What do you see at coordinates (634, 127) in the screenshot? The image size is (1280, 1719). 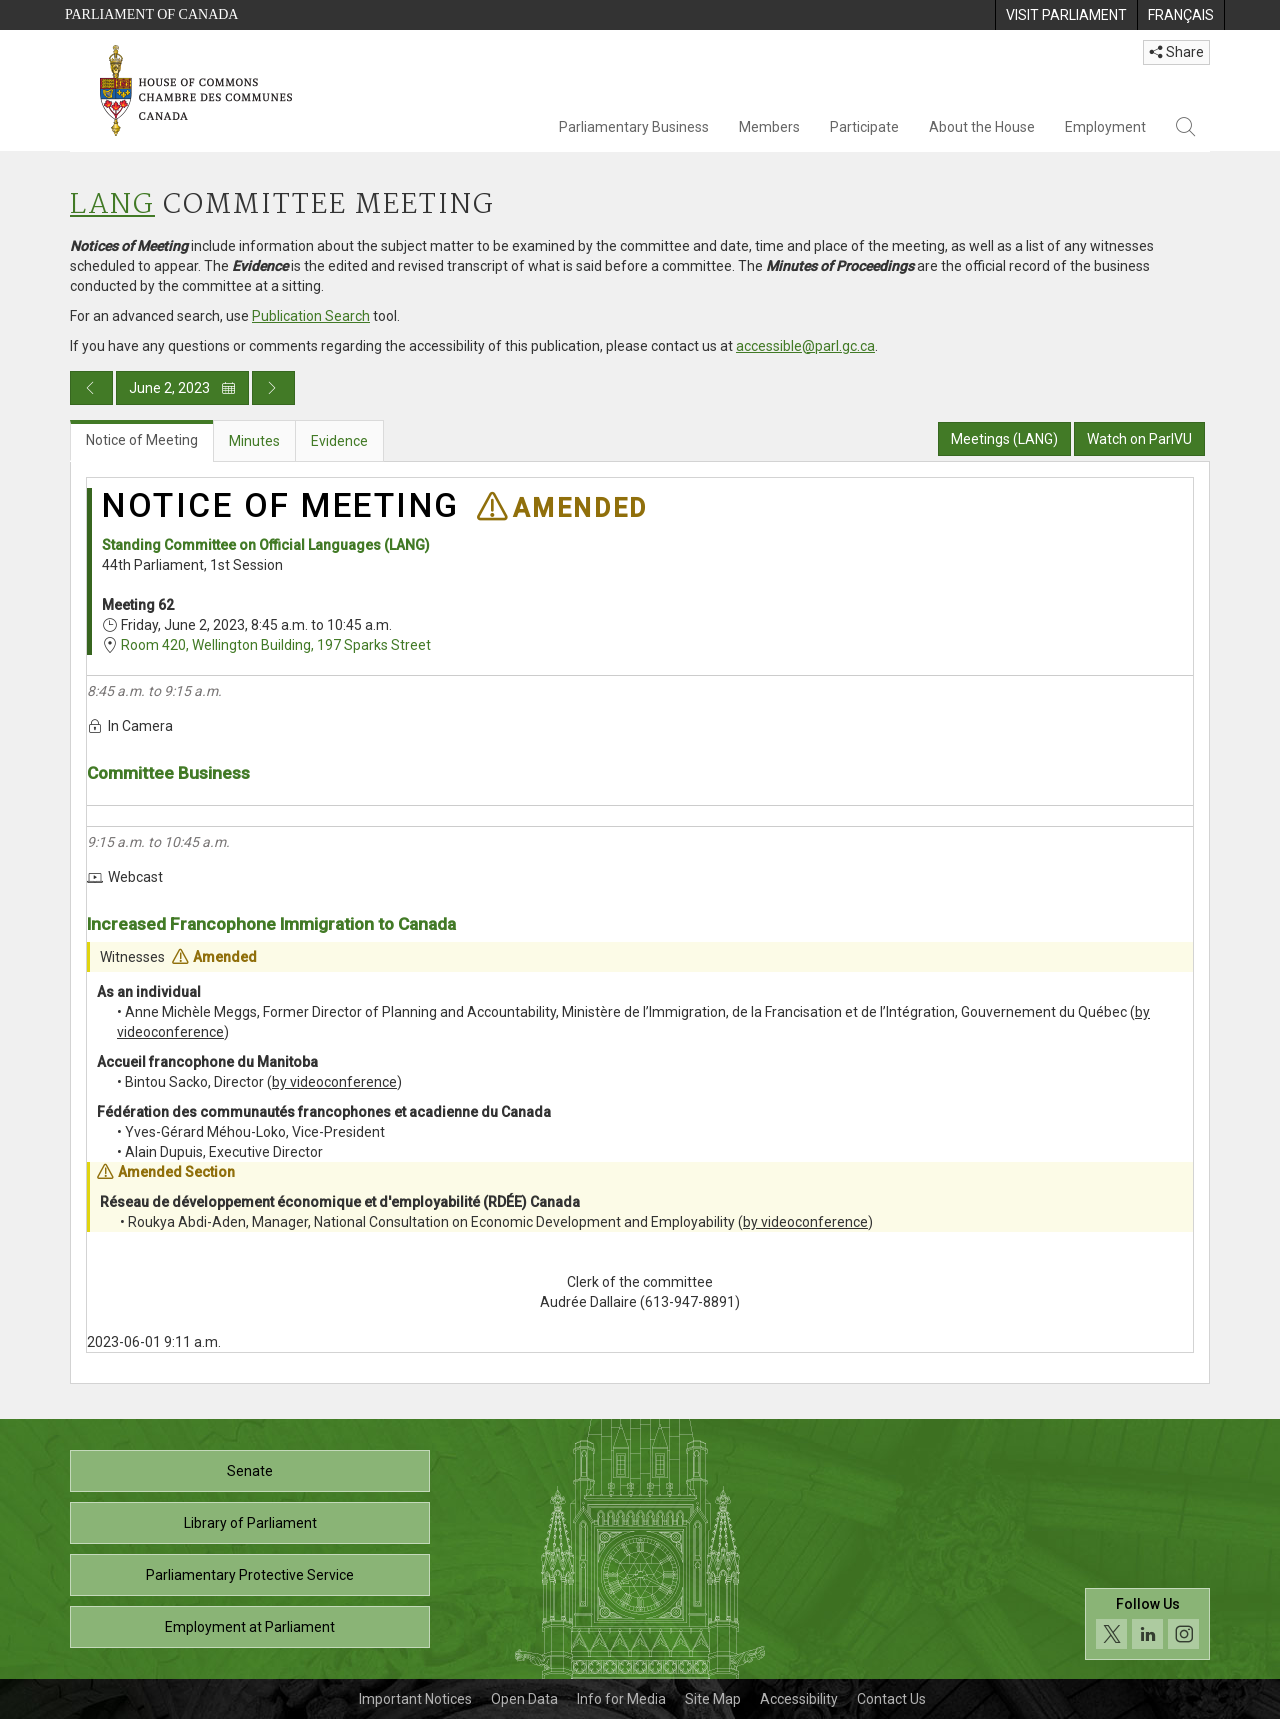 I see `Parliamentary Business` at bounding box center [634, 127].